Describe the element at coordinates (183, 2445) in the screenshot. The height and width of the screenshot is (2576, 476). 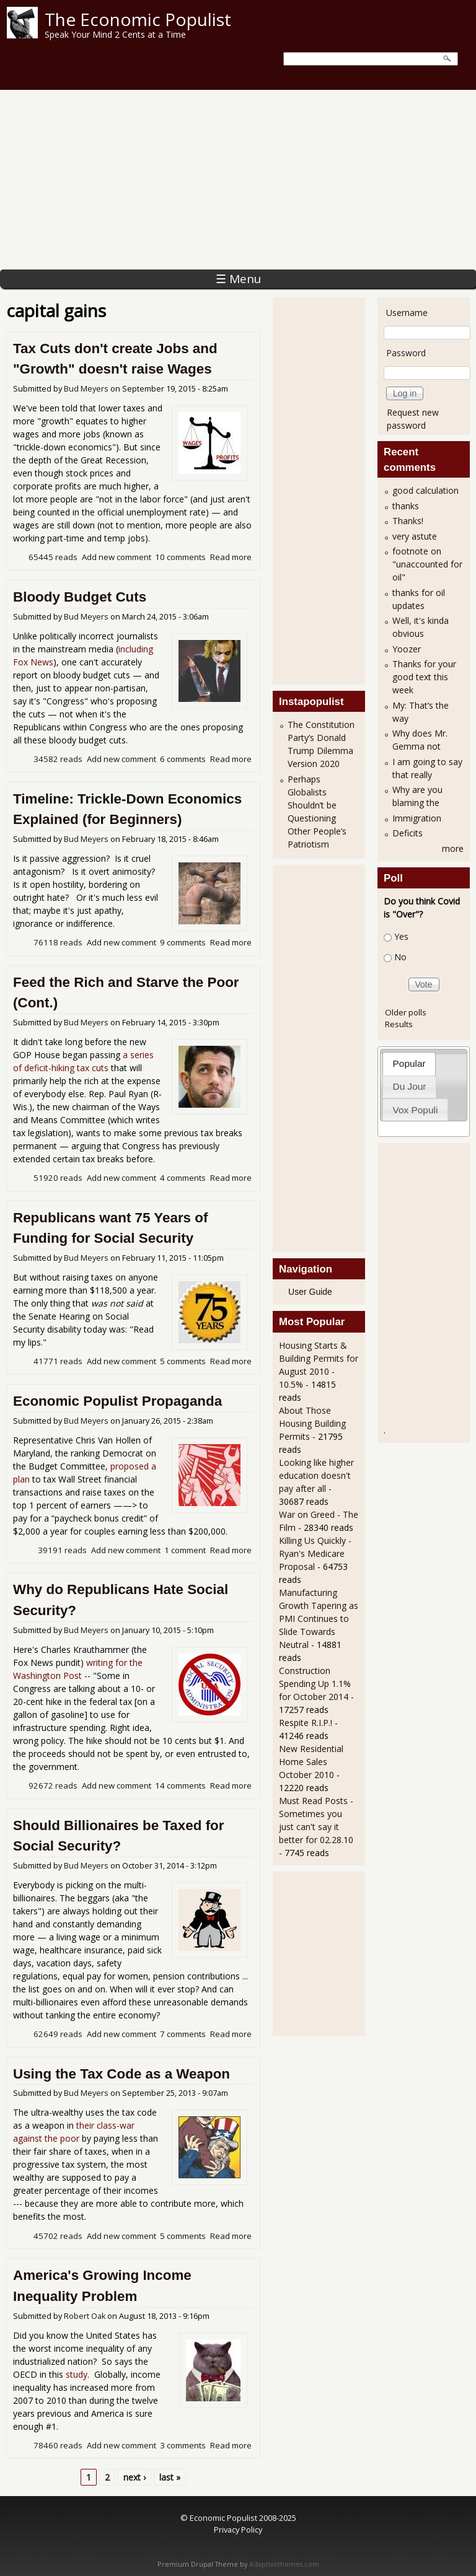
I see `3 comments` at that location.